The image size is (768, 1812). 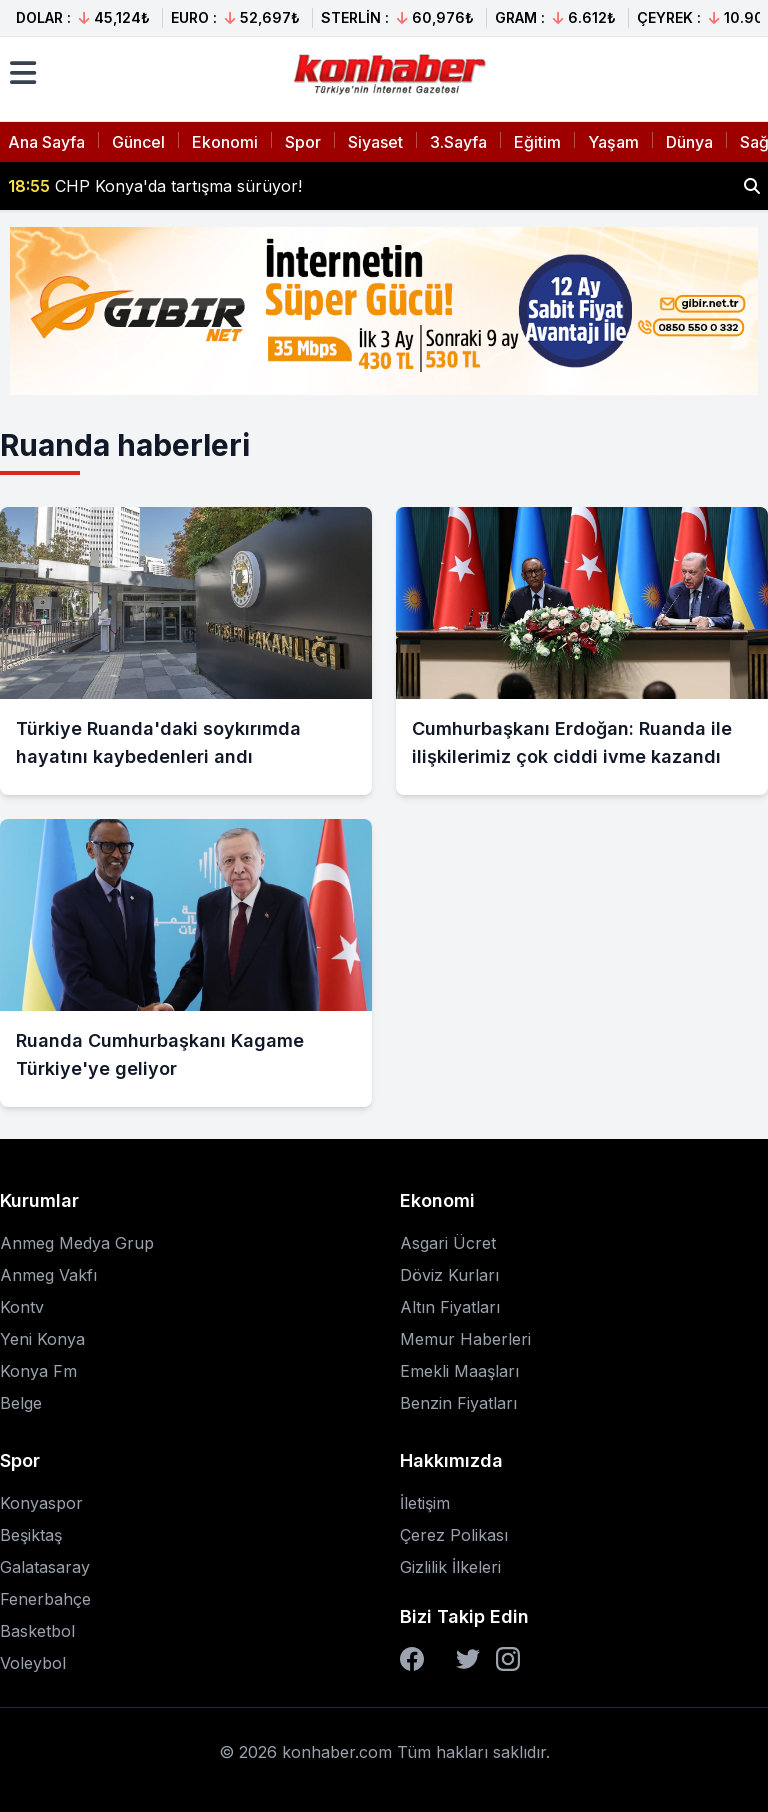 I want to click on İletişim, so click(x=425, y=1503).